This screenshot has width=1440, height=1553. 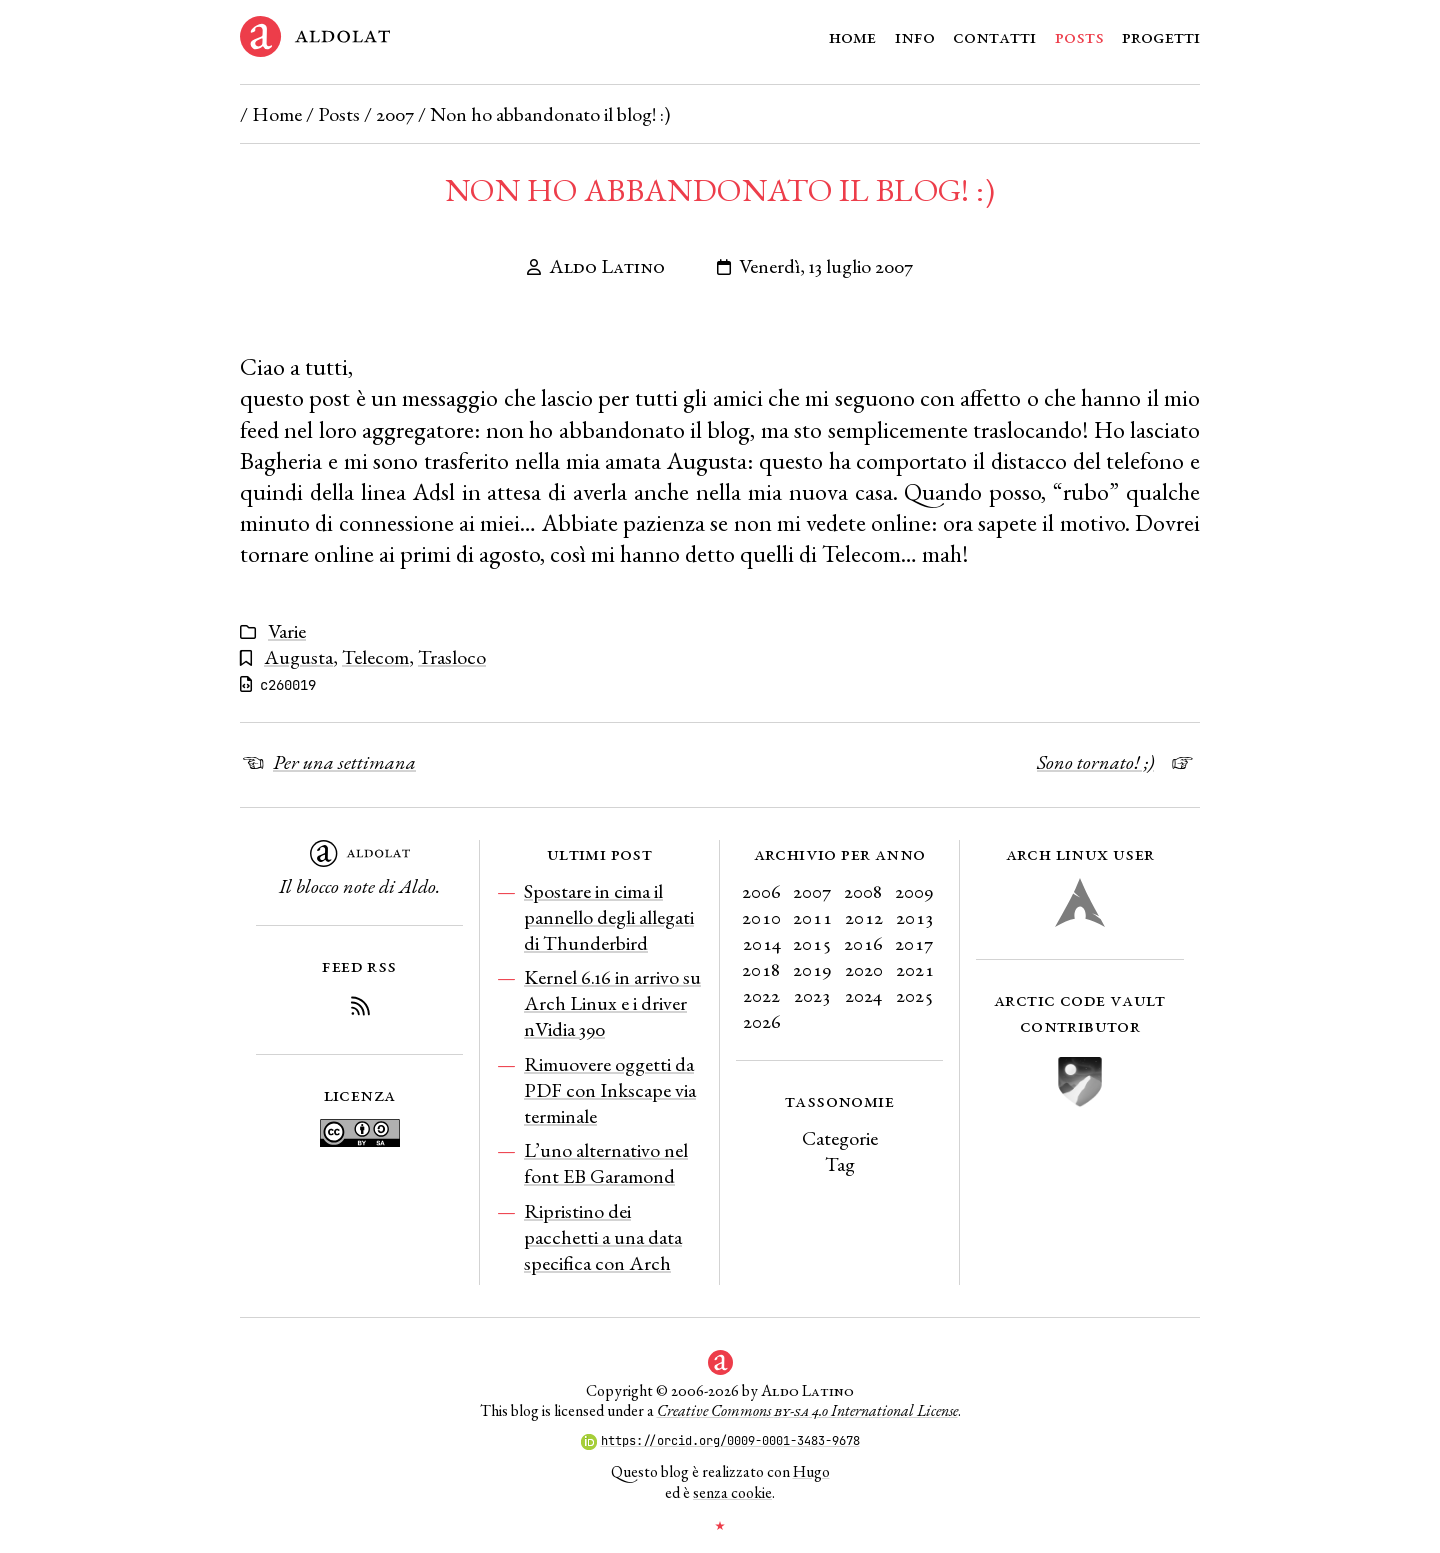 What do you see at coordinates (298, 657) in the screenshot?
I see `Augusta` at bounding box center [298, 657].